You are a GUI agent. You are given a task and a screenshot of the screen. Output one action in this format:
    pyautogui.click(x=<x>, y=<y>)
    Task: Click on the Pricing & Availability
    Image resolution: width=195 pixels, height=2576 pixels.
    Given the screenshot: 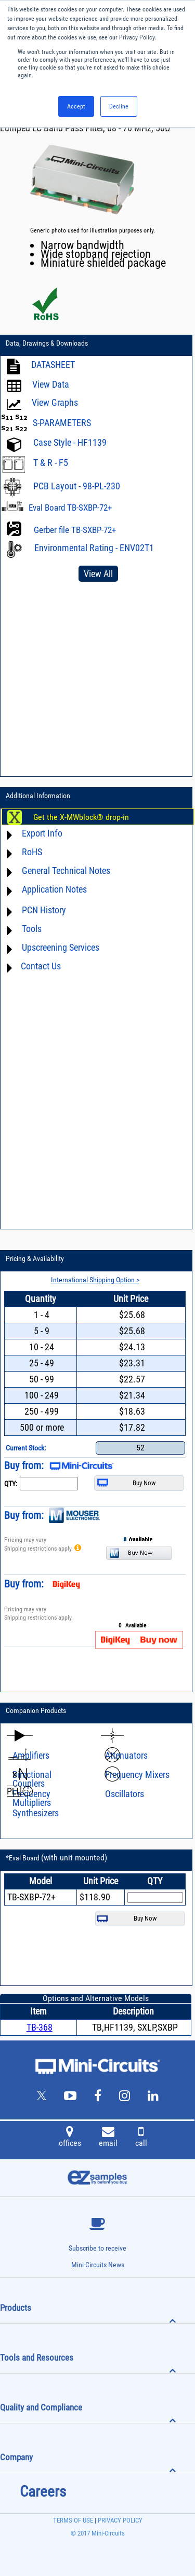 What is the action you would take?
    pyautogui.click(x=35, y=1258)
    